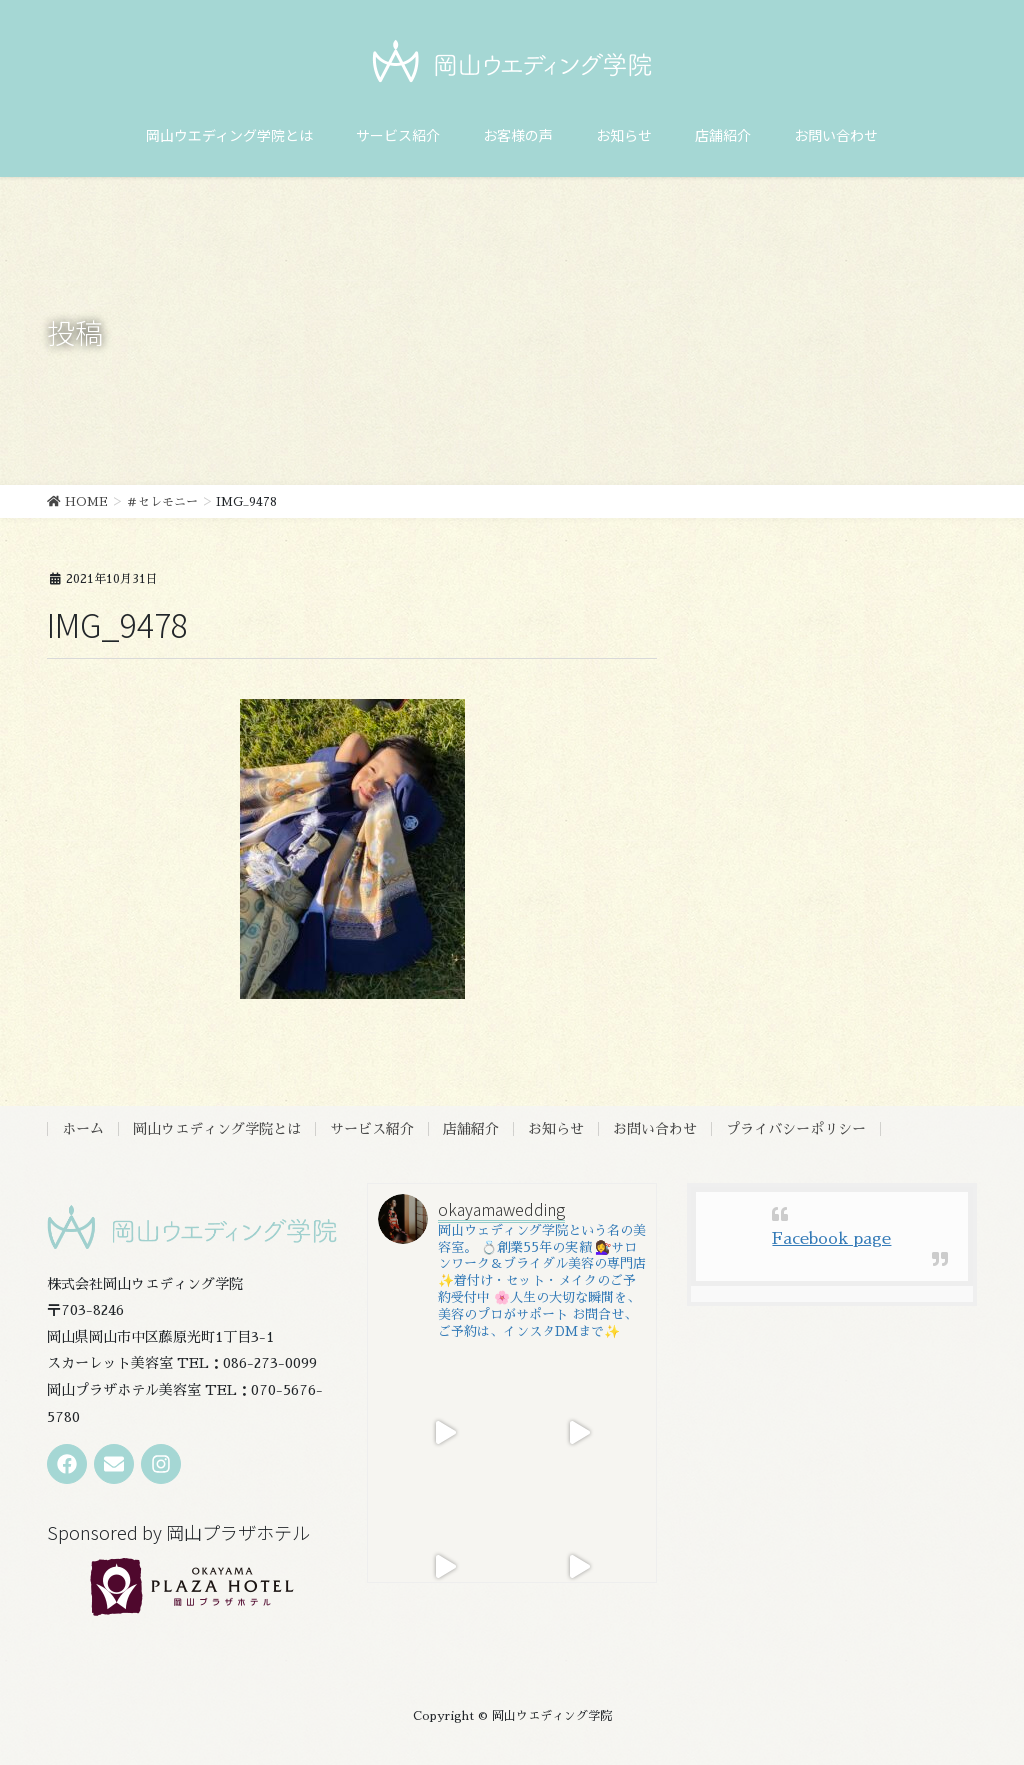 The width and height of the screenshot is (1024, 1765). What do you see at coordinates (655, 1129) in the screenshot?
I see `お問い合わせ` at bounding box center [655, 1129].